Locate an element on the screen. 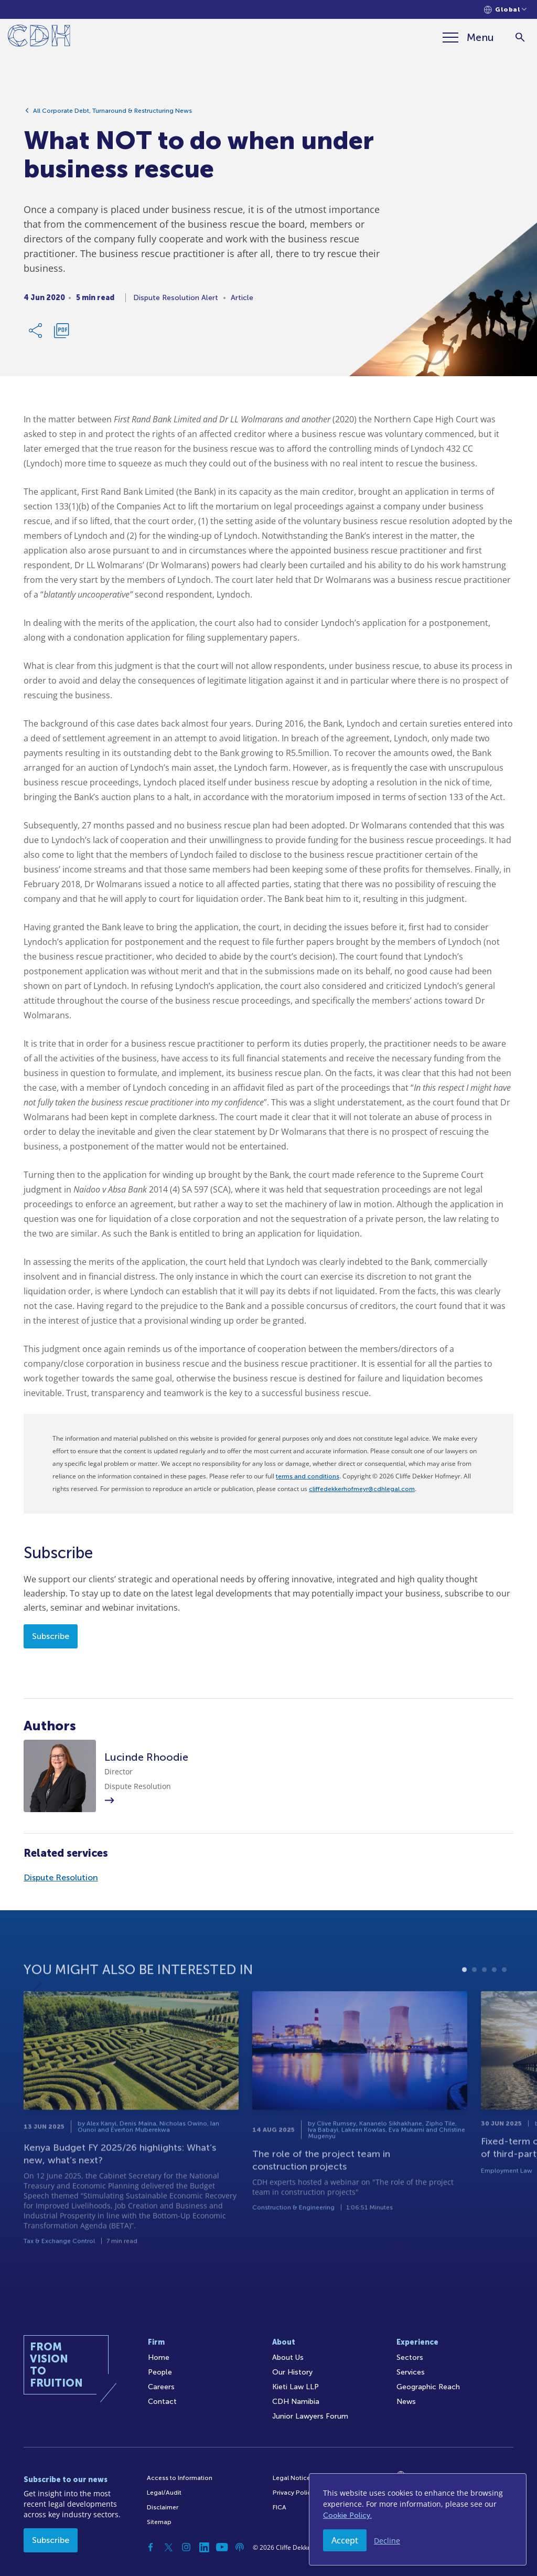 The image size is (537, 2576). Legal Notices is located at coordinates (293, 2478).